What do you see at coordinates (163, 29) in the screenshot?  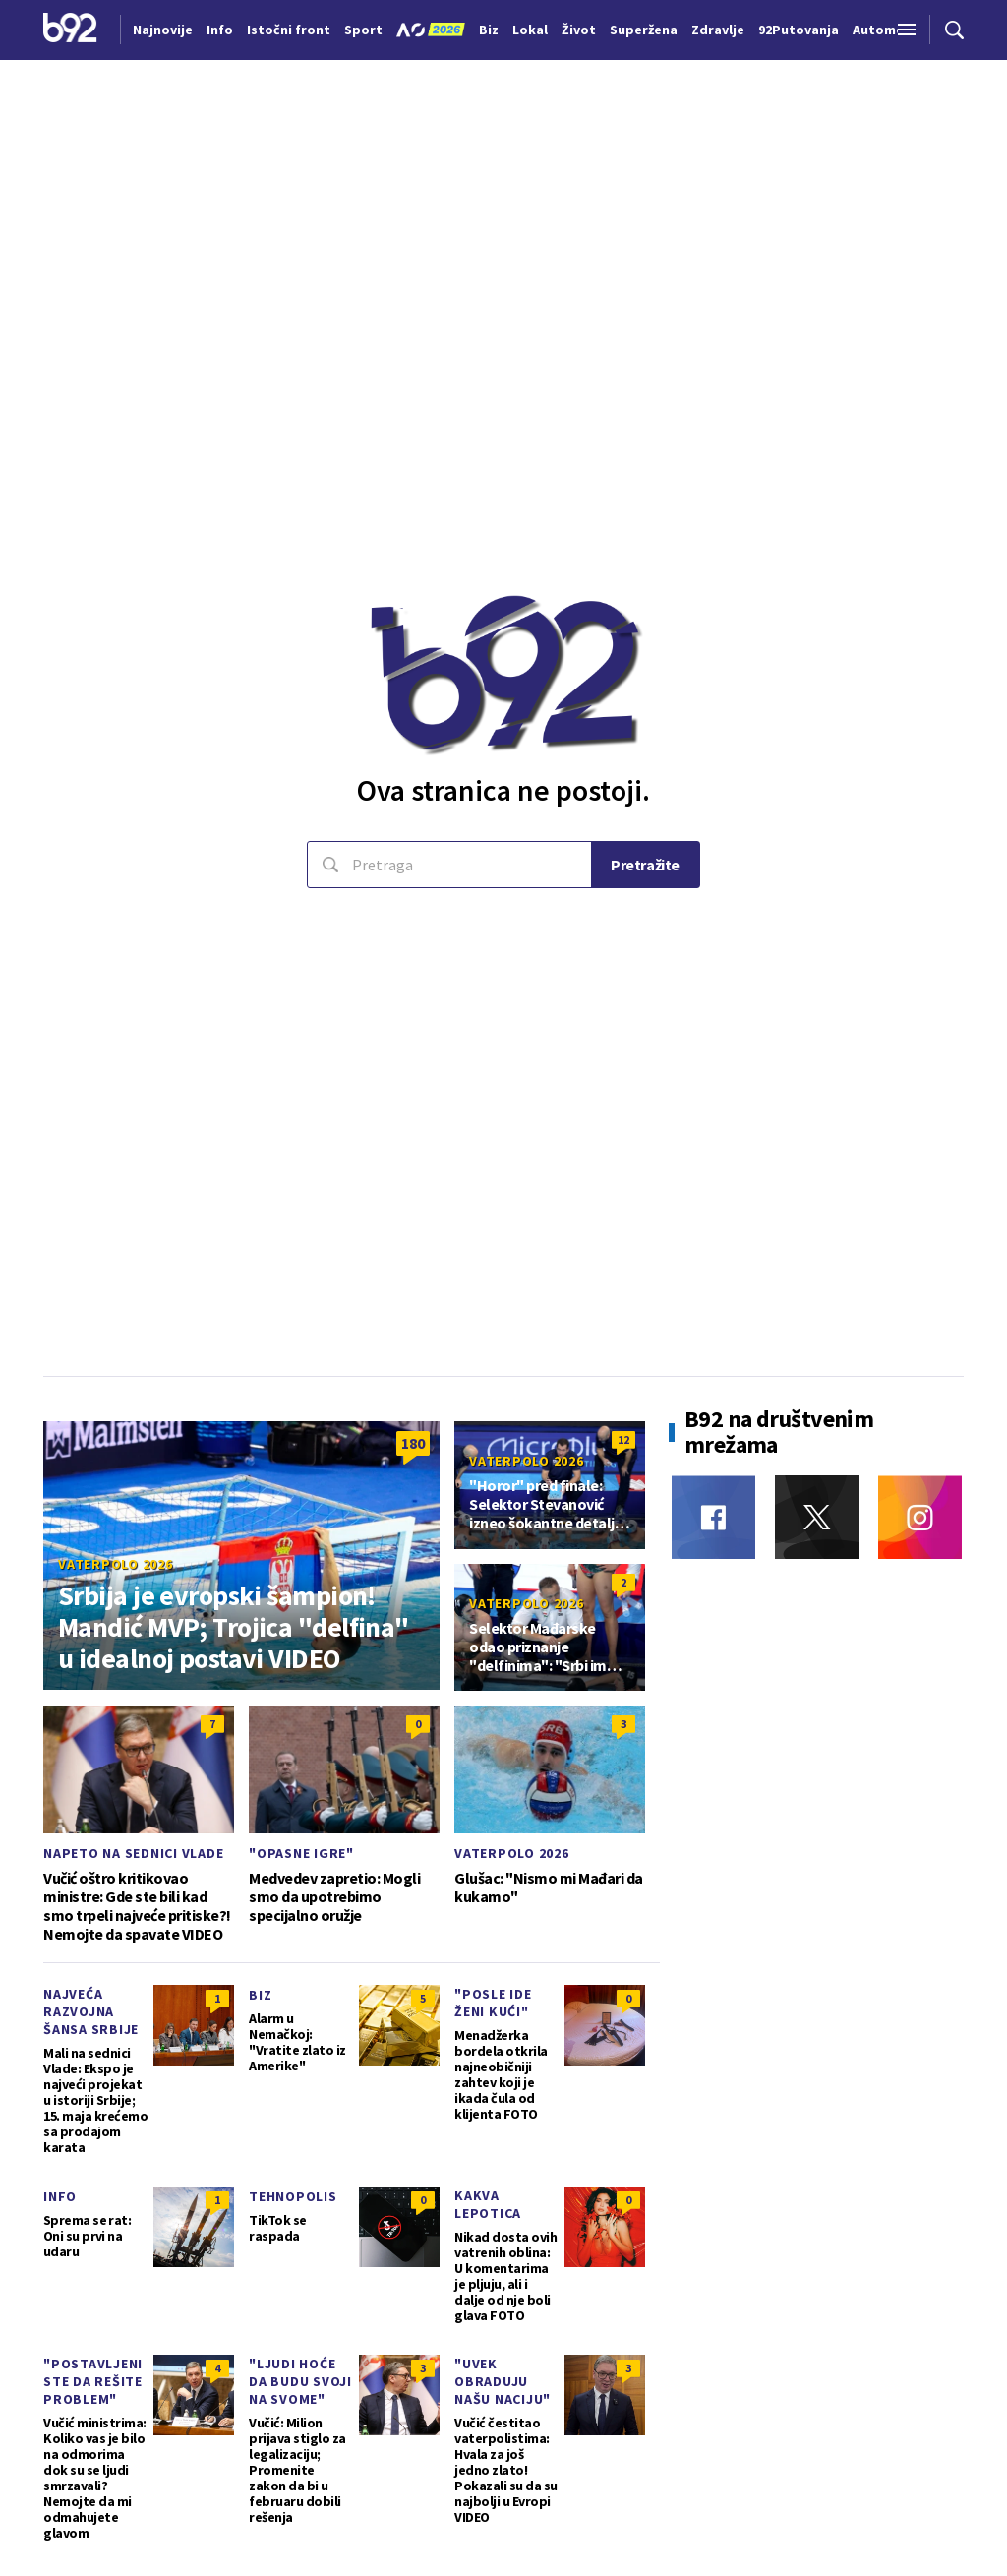 I see `Najnovije` at bounding box center [163, 29].